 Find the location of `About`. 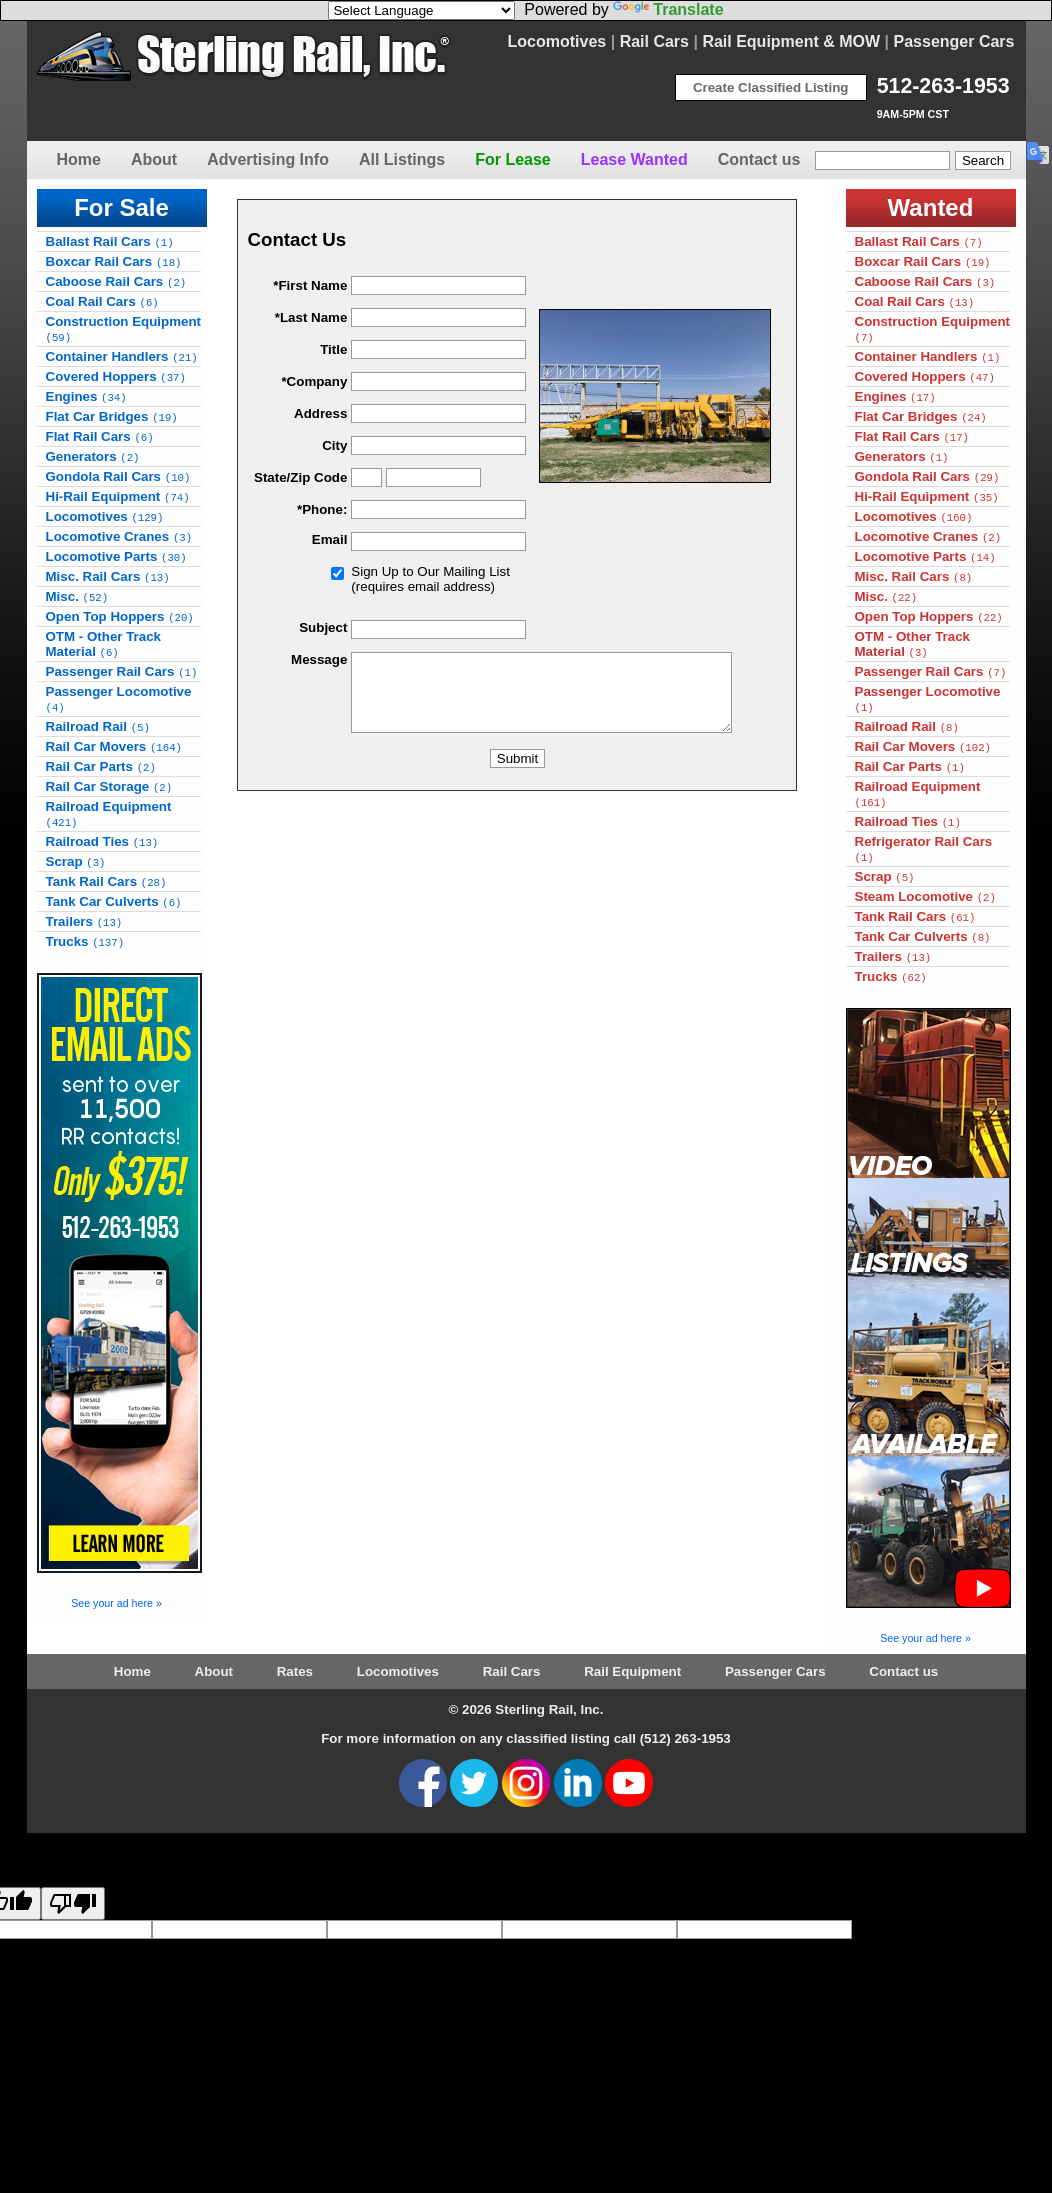

About is located at coordinates (154, 159).